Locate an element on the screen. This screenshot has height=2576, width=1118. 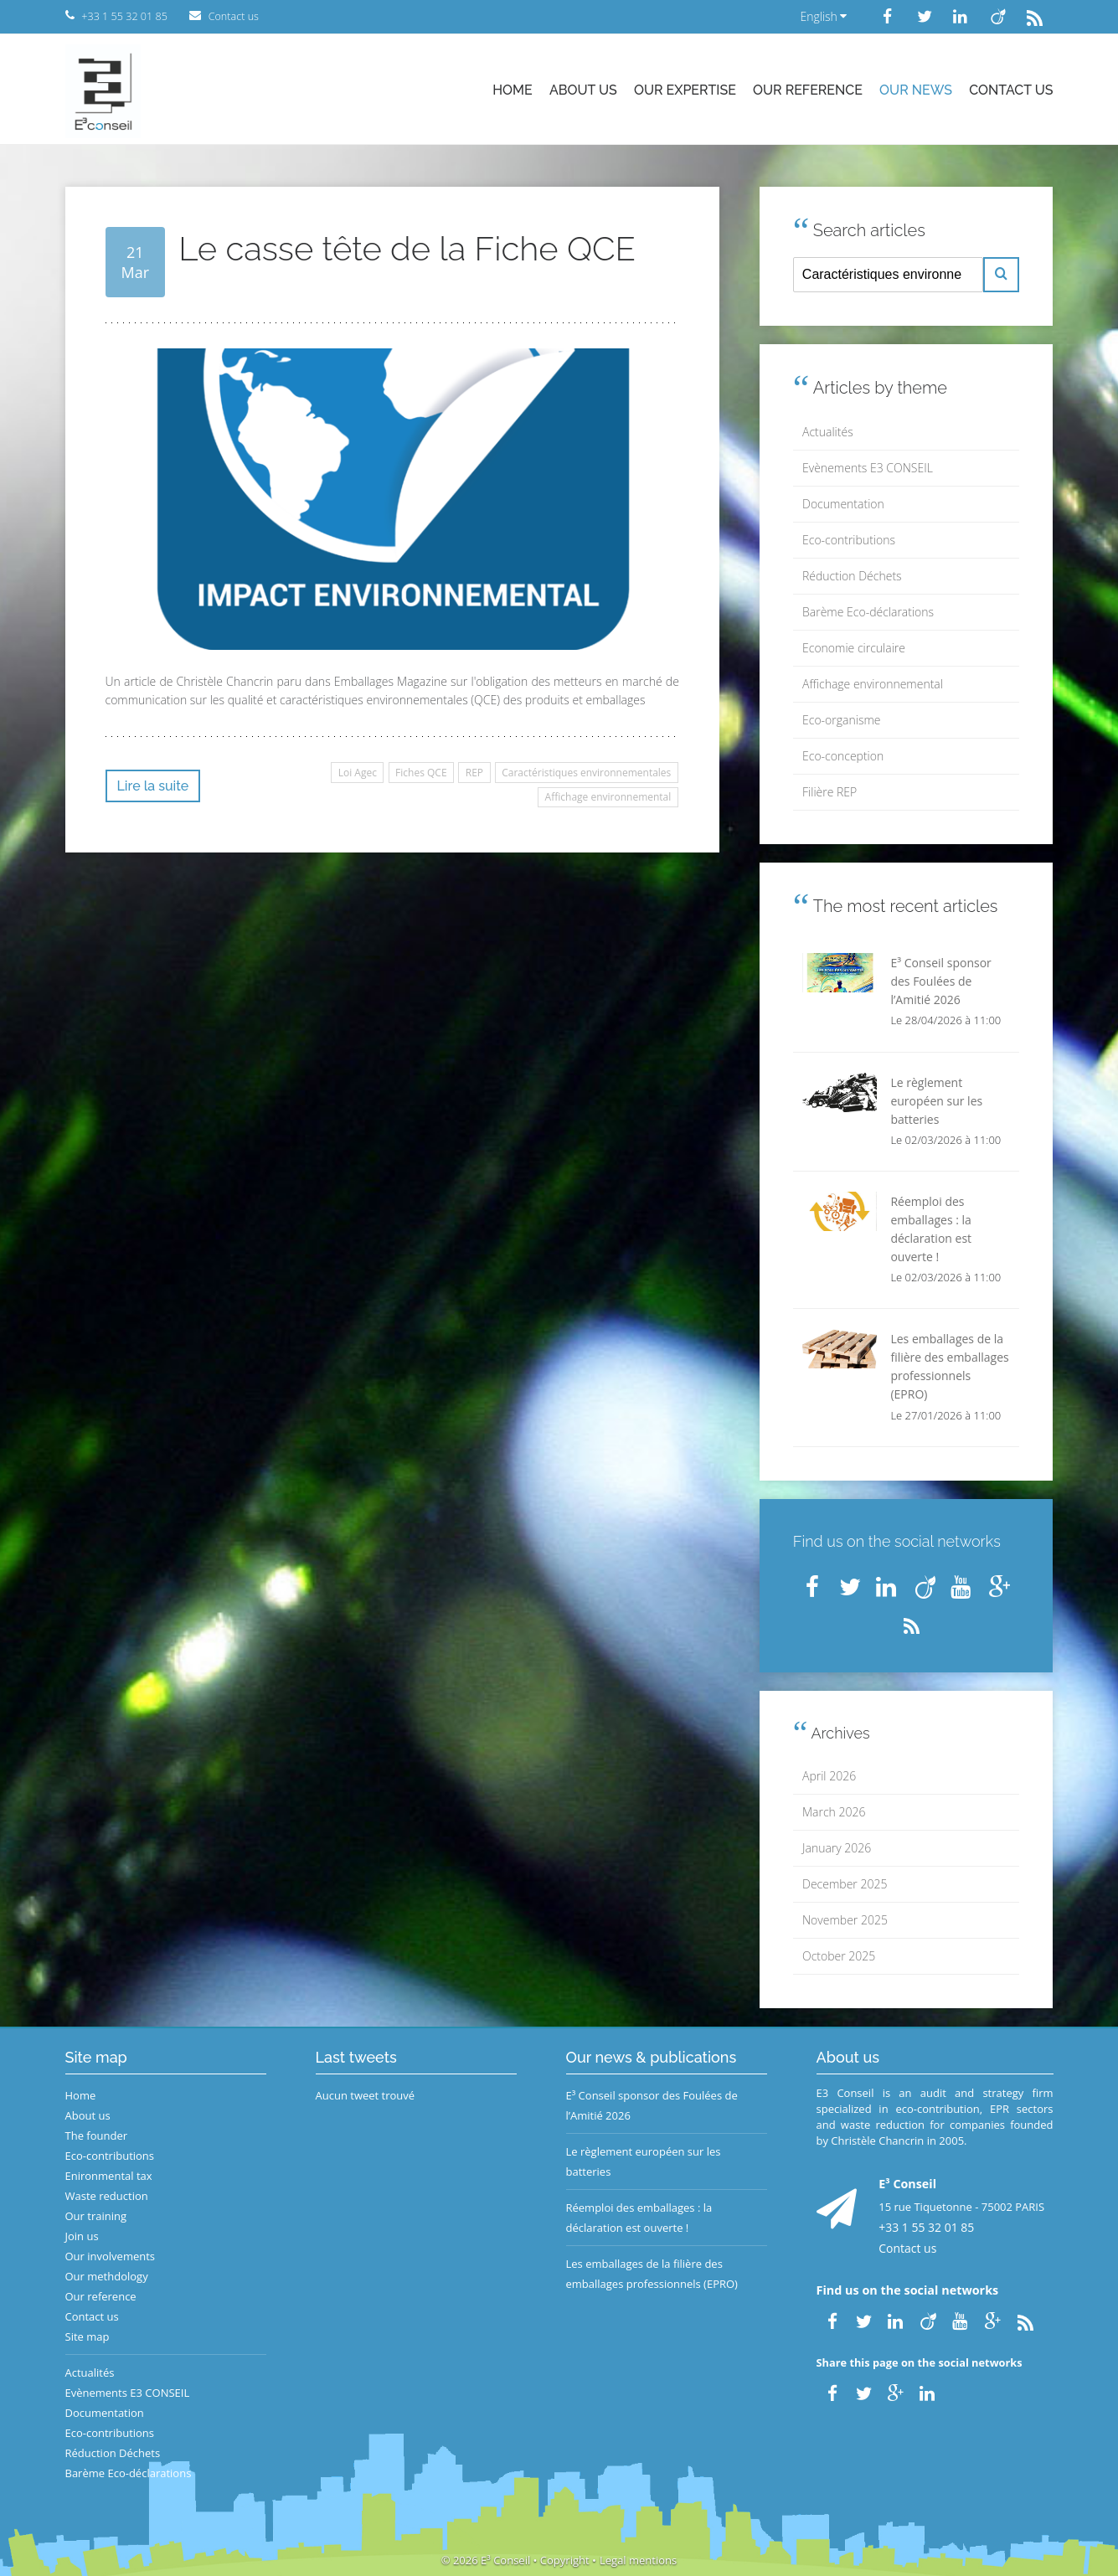
Our reference is located at coordinates (808, 90).